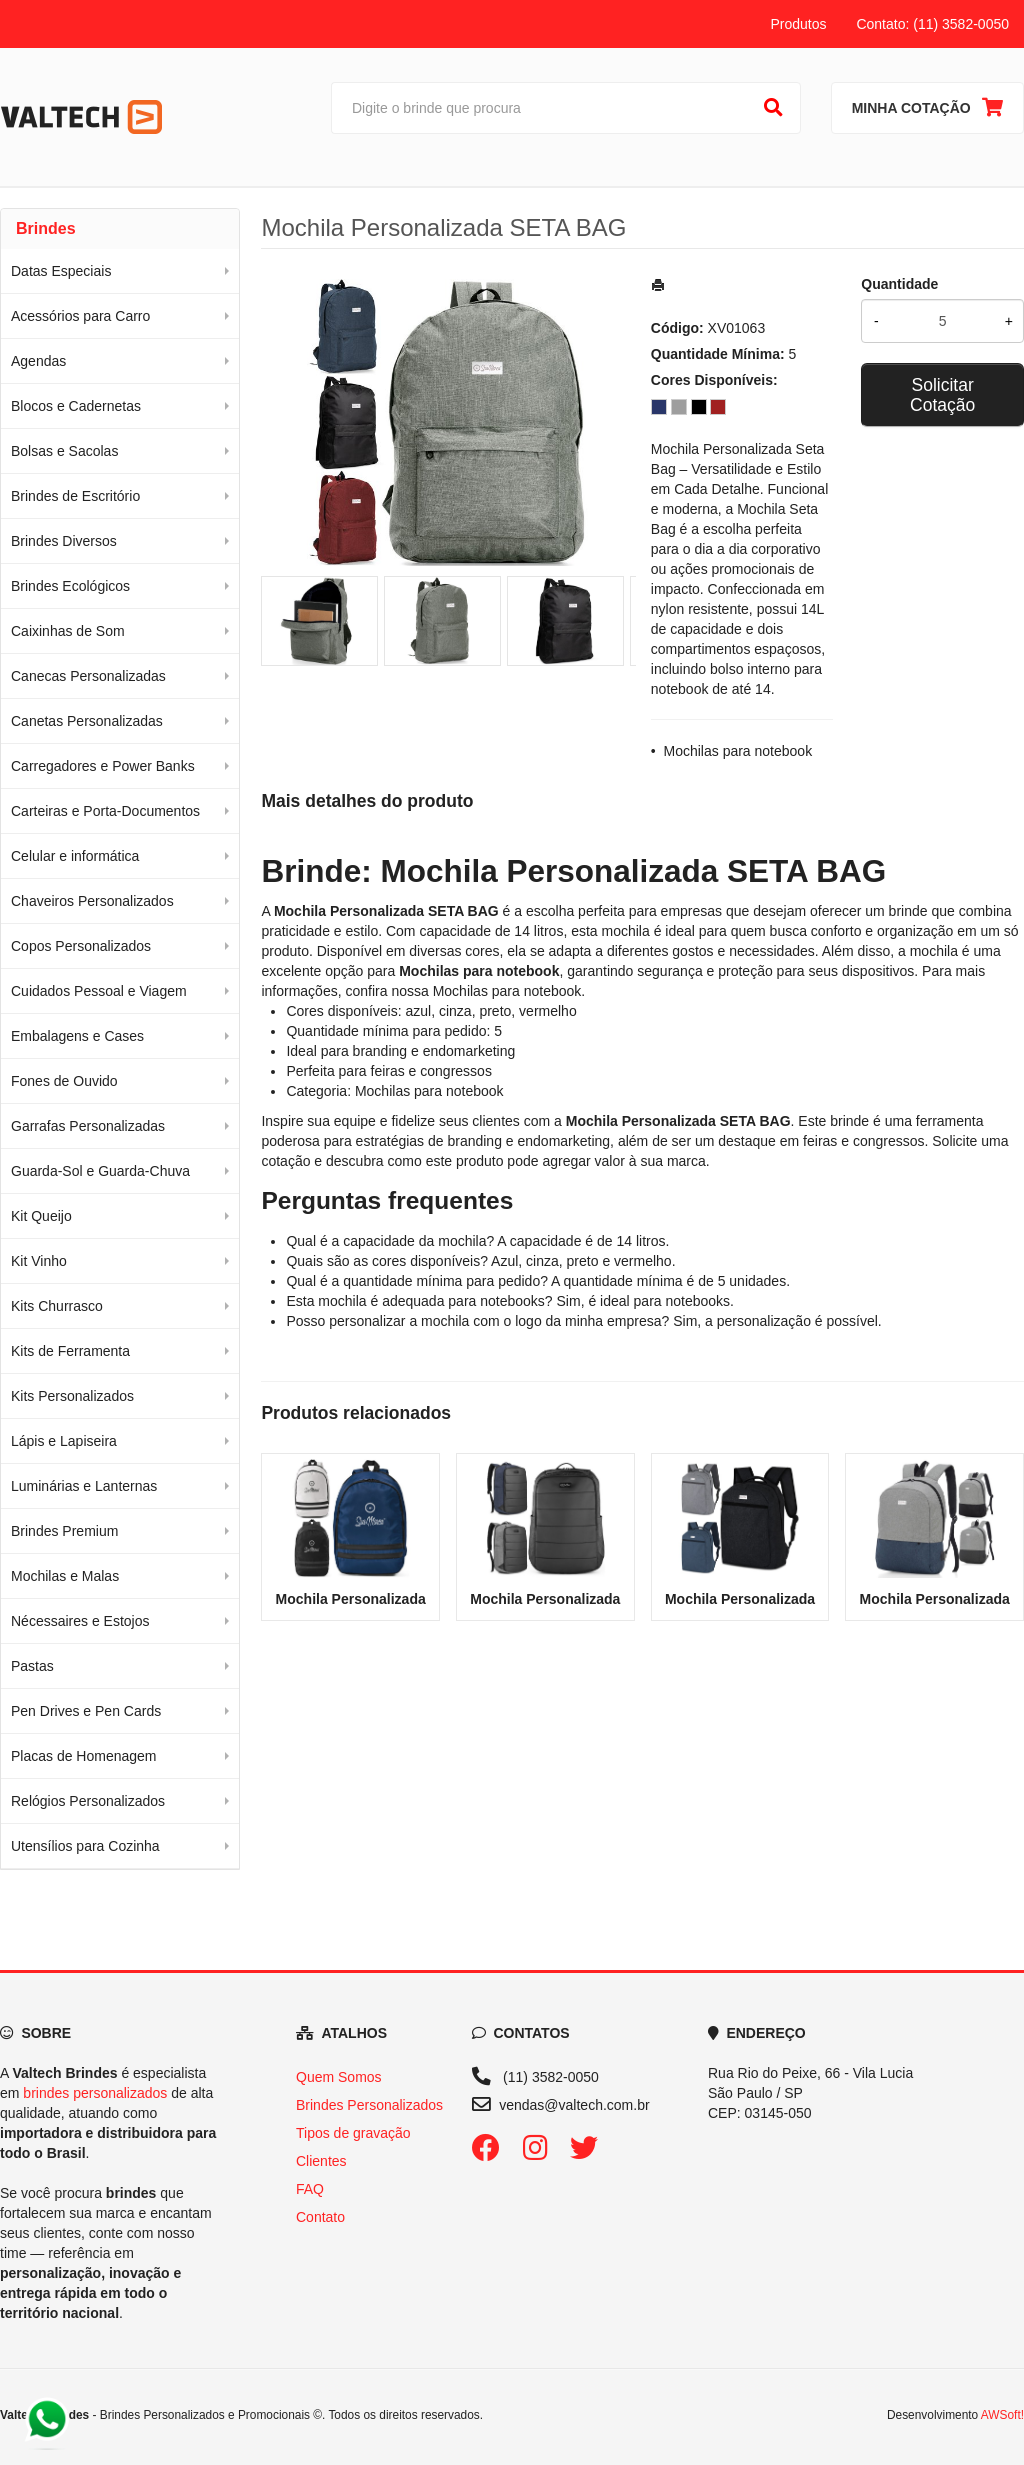 Image resolution: width=1024 pixels, height=2465 pixels. Describe the element at coordinates (64, 541) in the screenshot. I see `Brindes Diversos` at that location.